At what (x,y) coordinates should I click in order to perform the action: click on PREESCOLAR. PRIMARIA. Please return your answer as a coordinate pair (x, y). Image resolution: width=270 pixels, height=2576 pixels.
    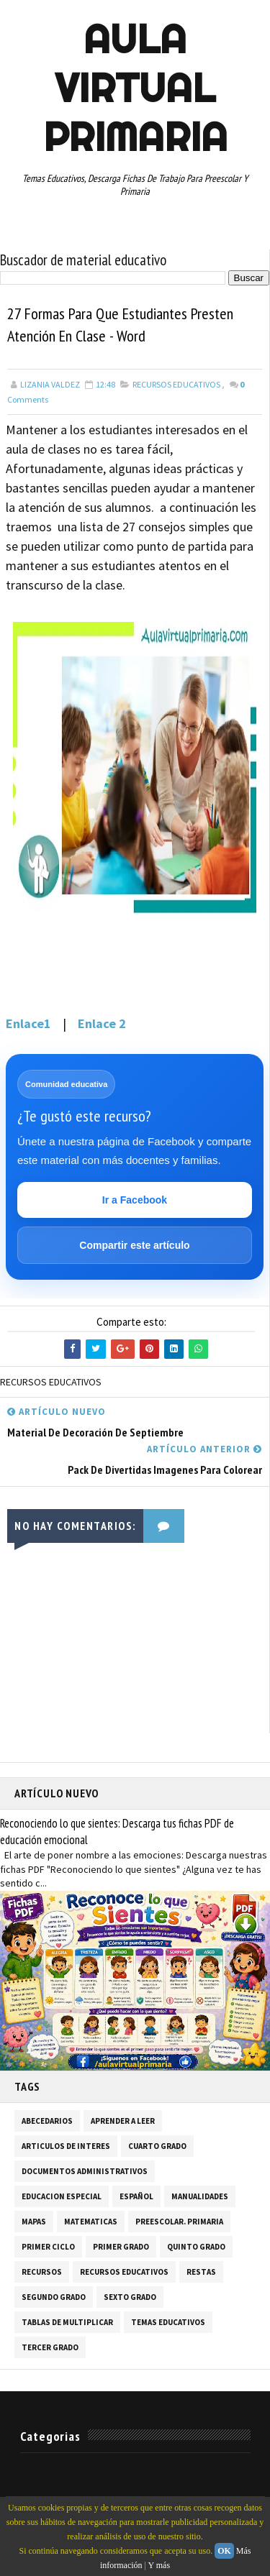
    Looking at the image, I should click on (179, 2222).